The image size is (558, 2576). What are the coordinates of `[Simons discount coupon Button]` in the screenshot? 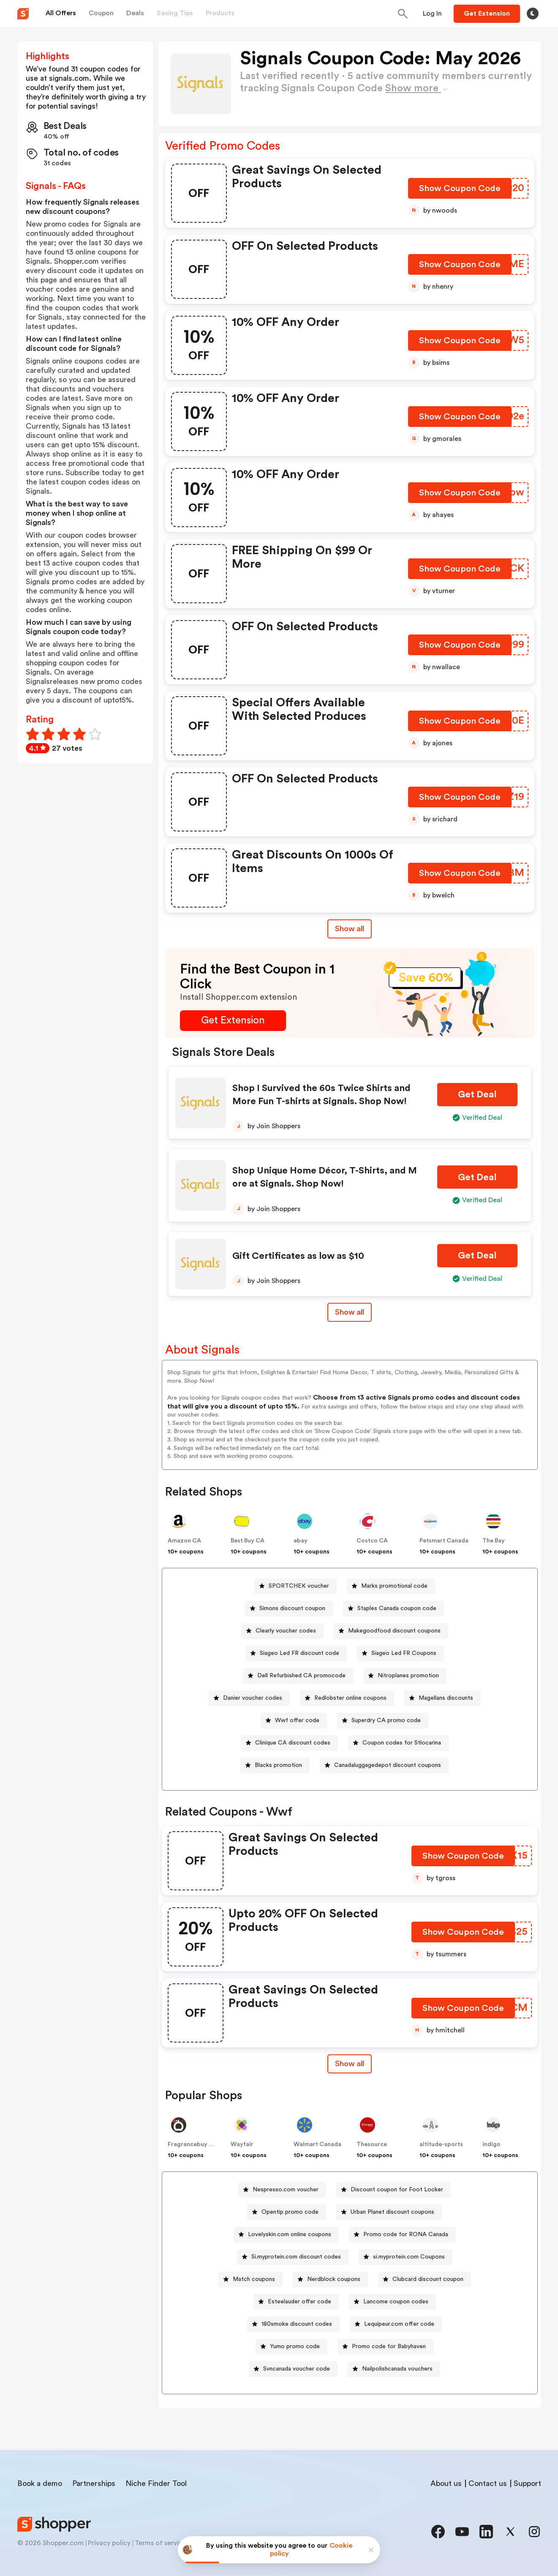 It's located at (289, 1608).